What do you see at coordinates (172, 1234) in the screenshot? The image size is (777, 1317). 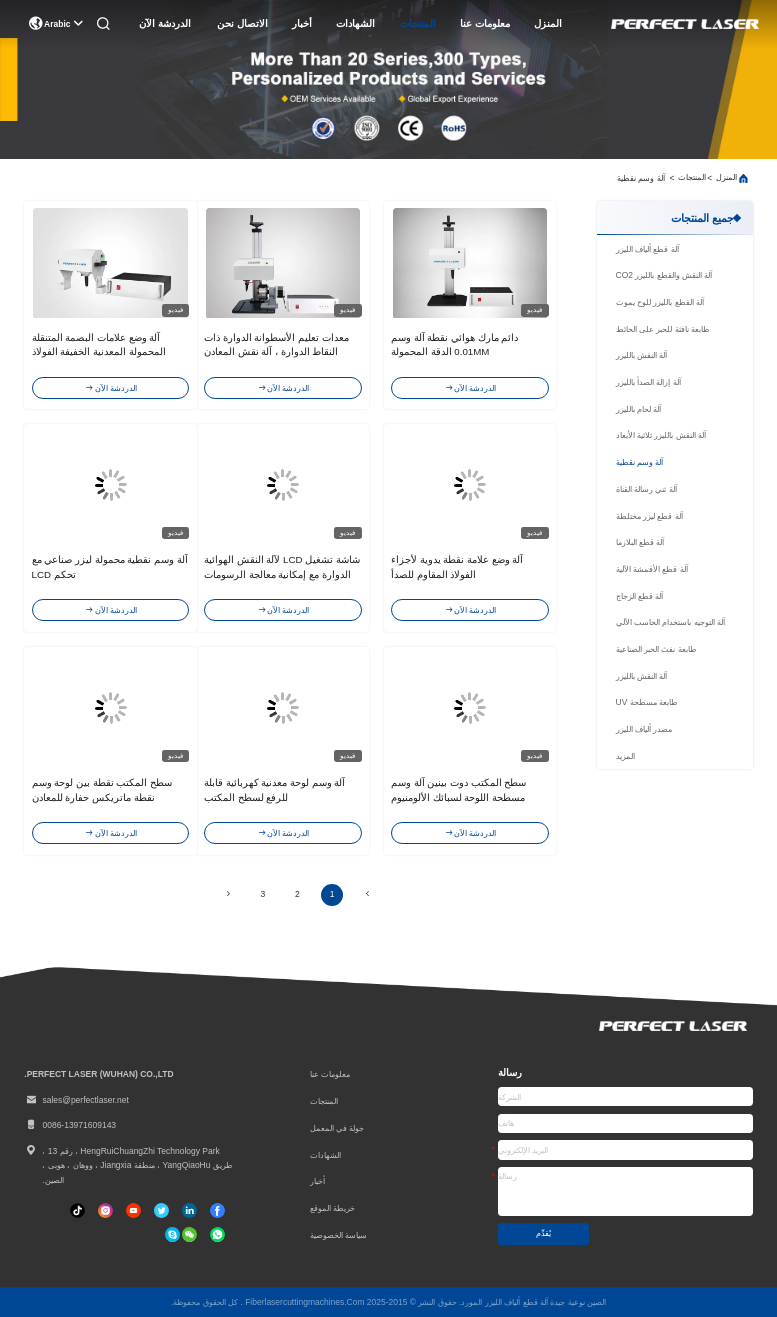 I see `[سكايب]` at bounding box center [172, 1234].